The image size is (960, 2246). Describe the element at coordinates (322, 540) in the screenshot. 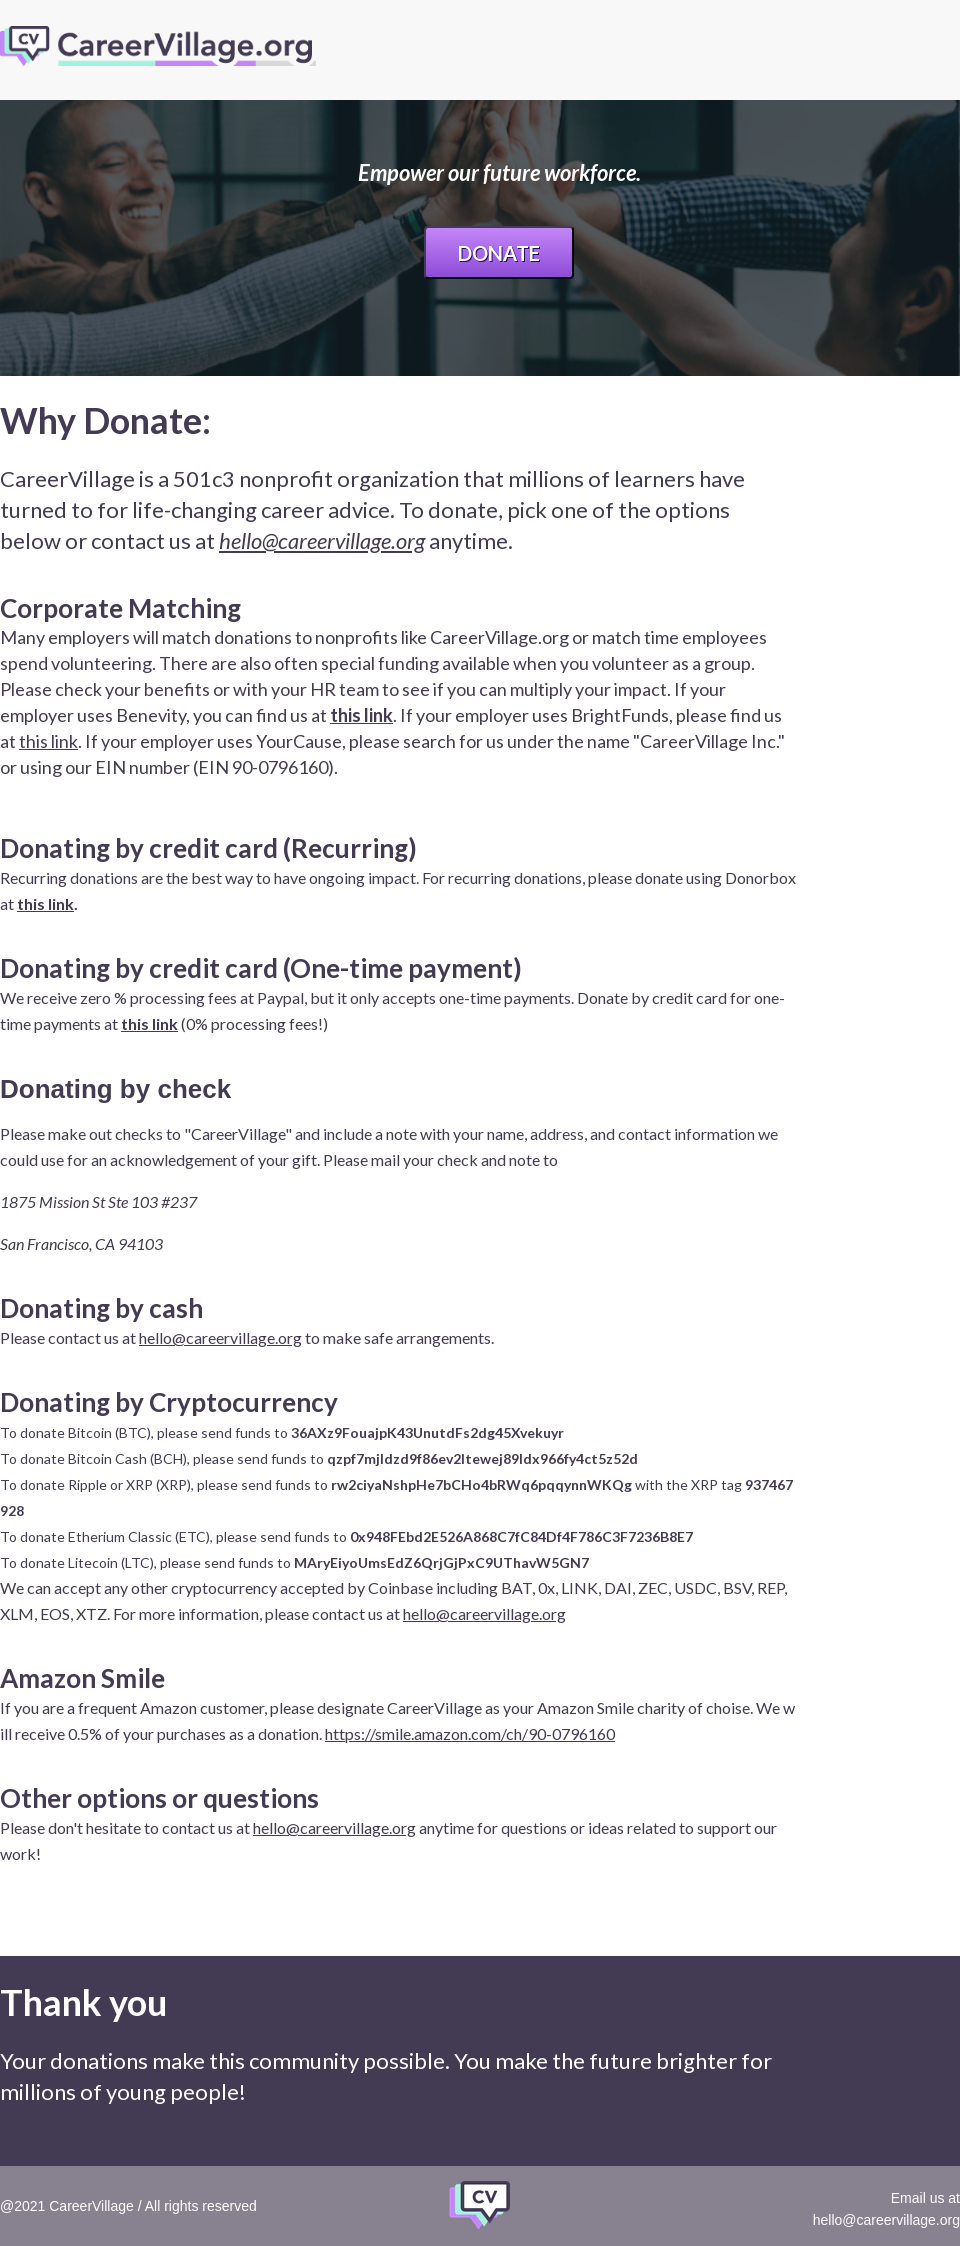

I see `hello@careervillage.org` at that location.